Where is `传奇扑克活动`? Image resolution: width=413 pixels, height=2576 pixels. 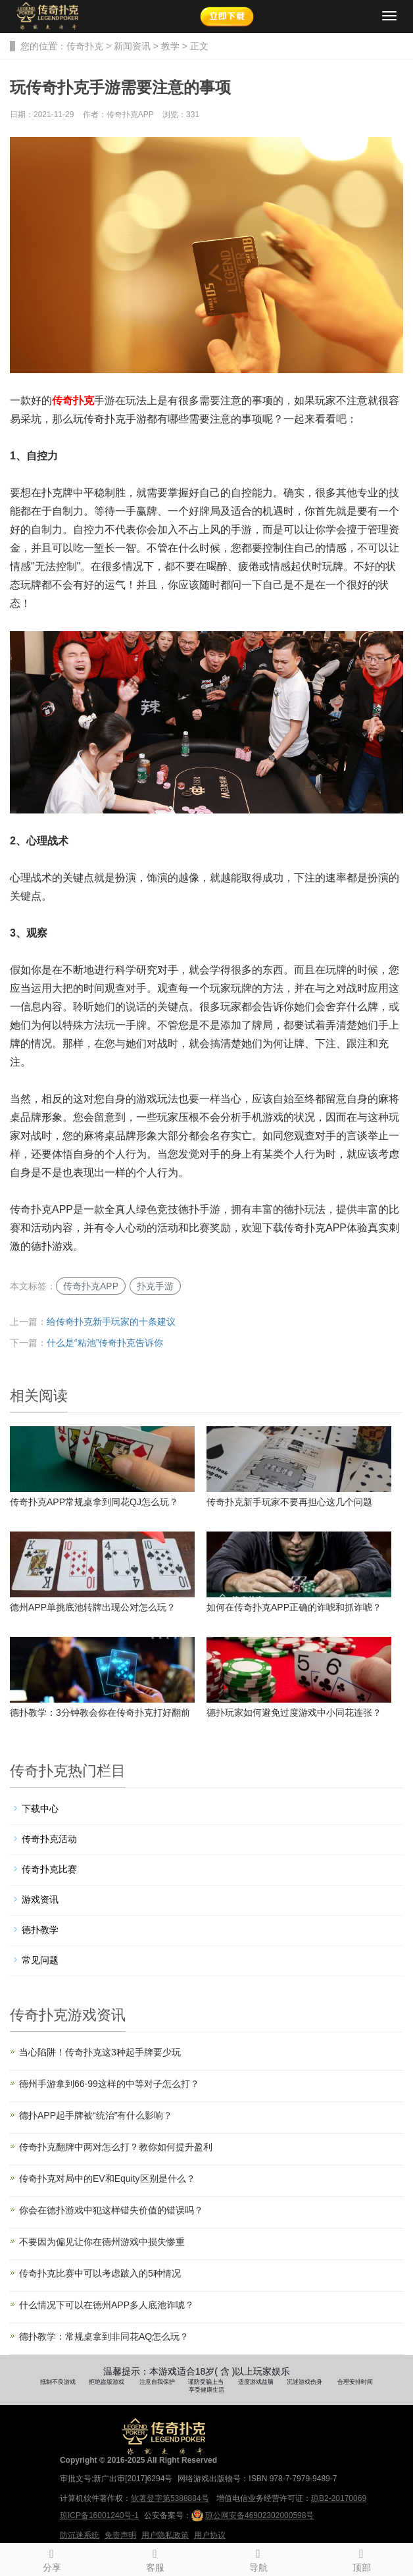
传奇扑克活动 is located at coordinates (49, 1839).